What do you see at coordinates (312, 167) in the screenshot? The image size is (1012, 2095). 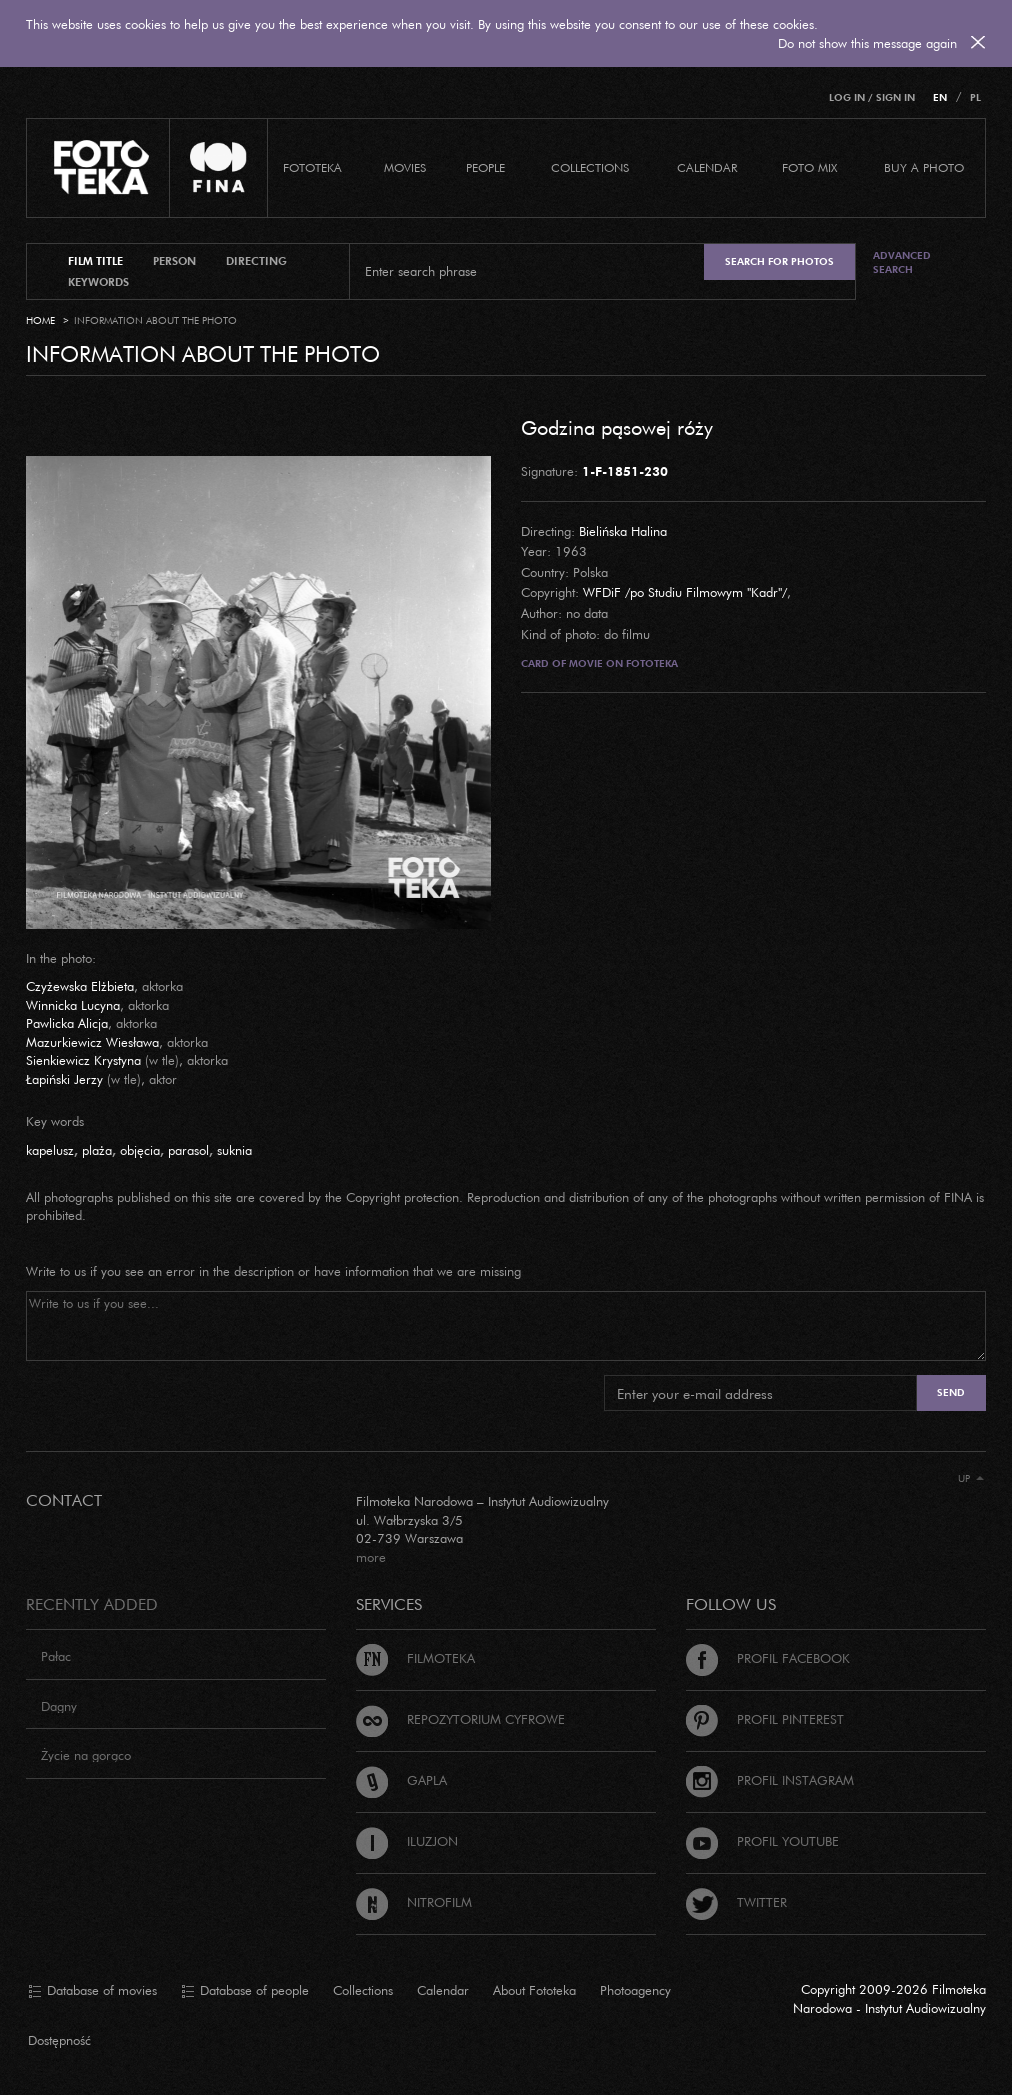 I see `Fototeka` at bounding box center [312, 167].